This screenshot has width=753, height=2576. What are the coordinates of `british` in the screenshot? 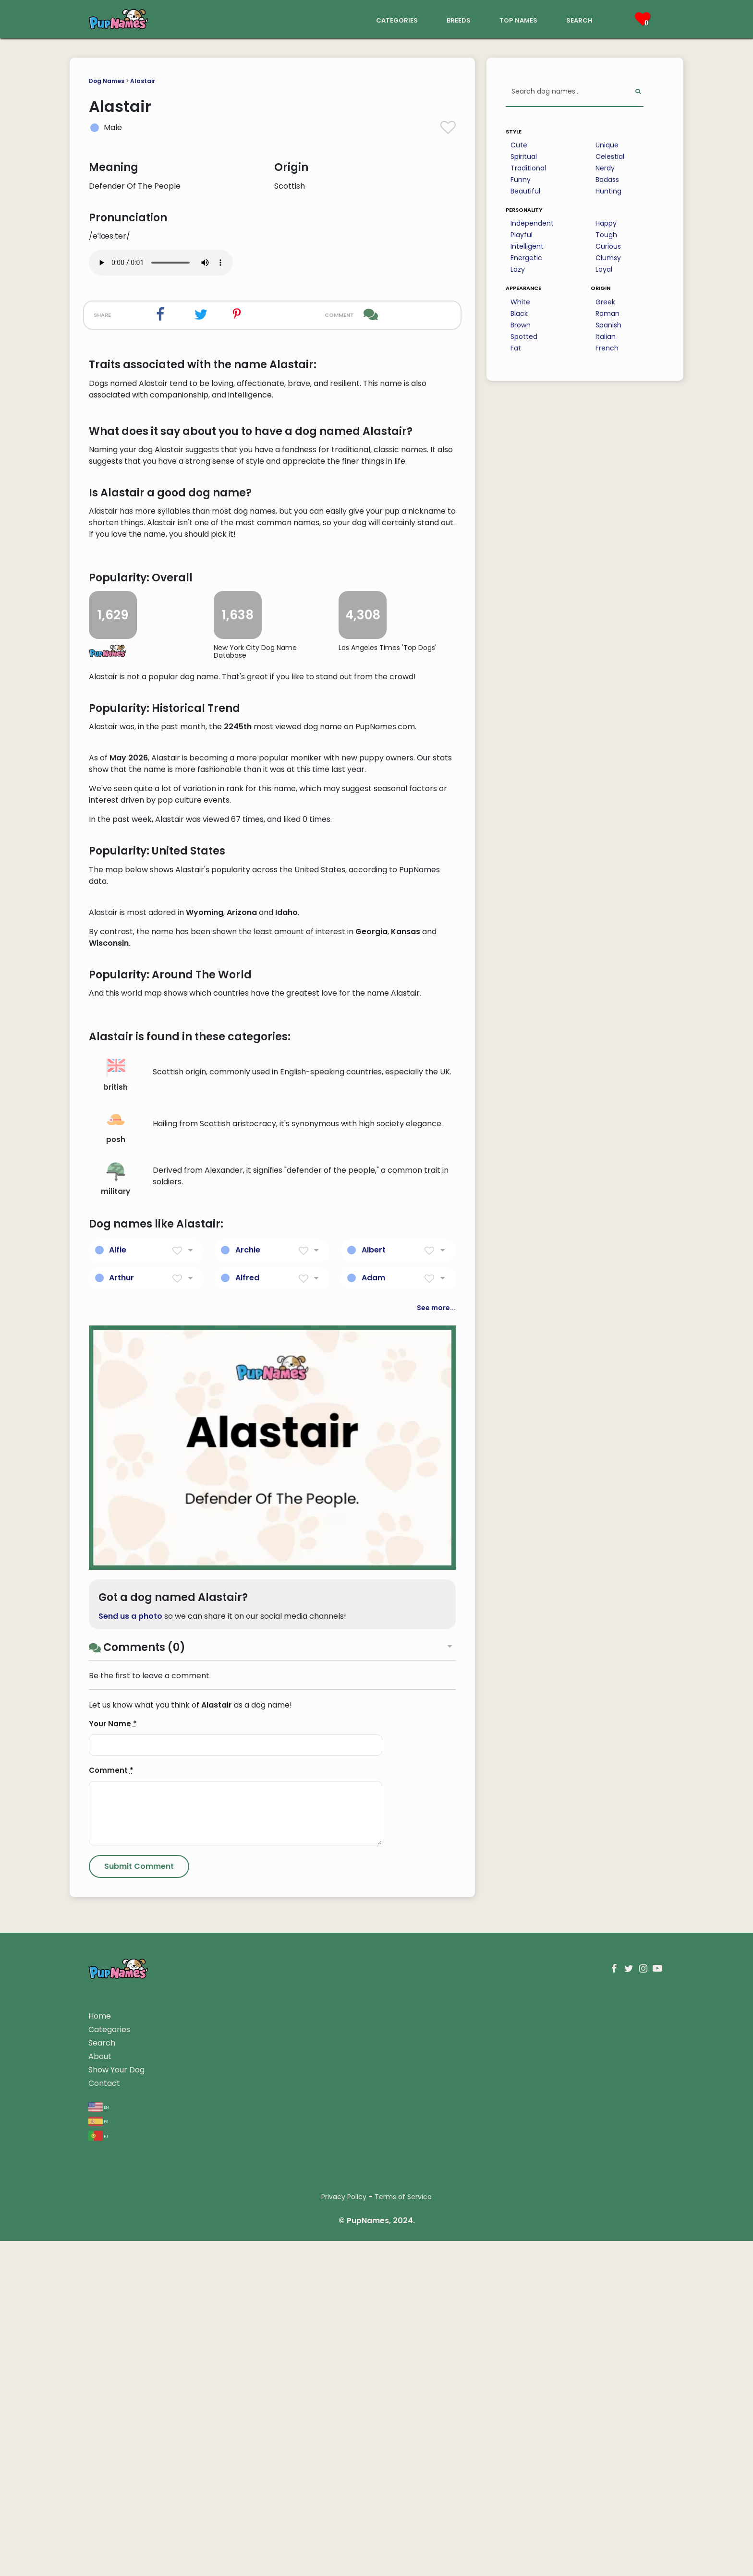 It's located at (115, 1643).